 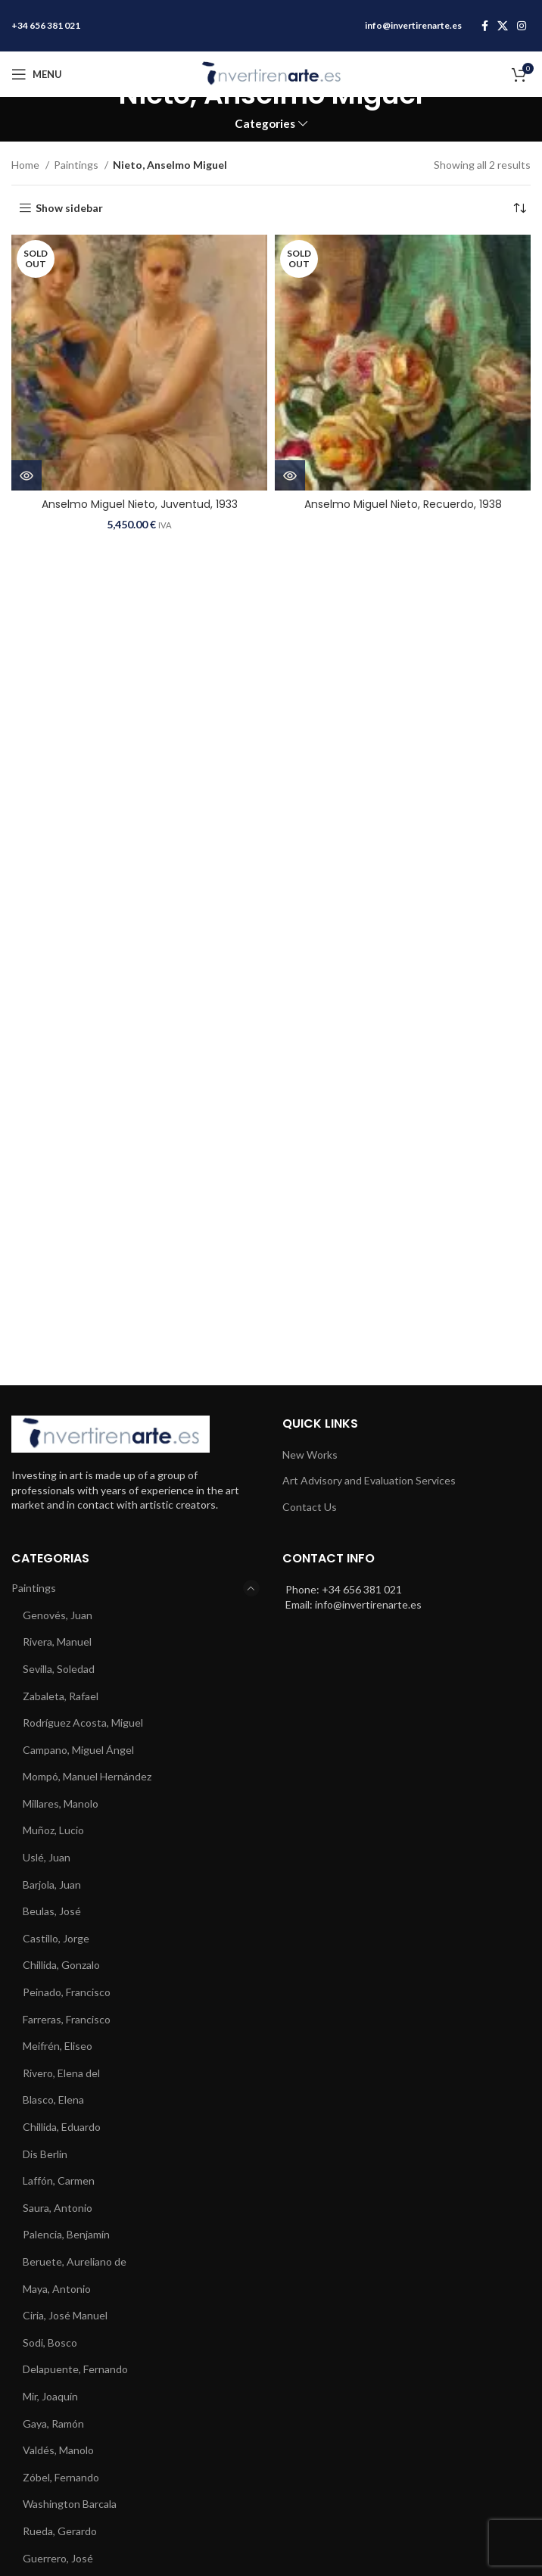 What do you see at coordinates (310, 1454) in the screenshot?
I see `New Works` at bounding box center [310, 1454].